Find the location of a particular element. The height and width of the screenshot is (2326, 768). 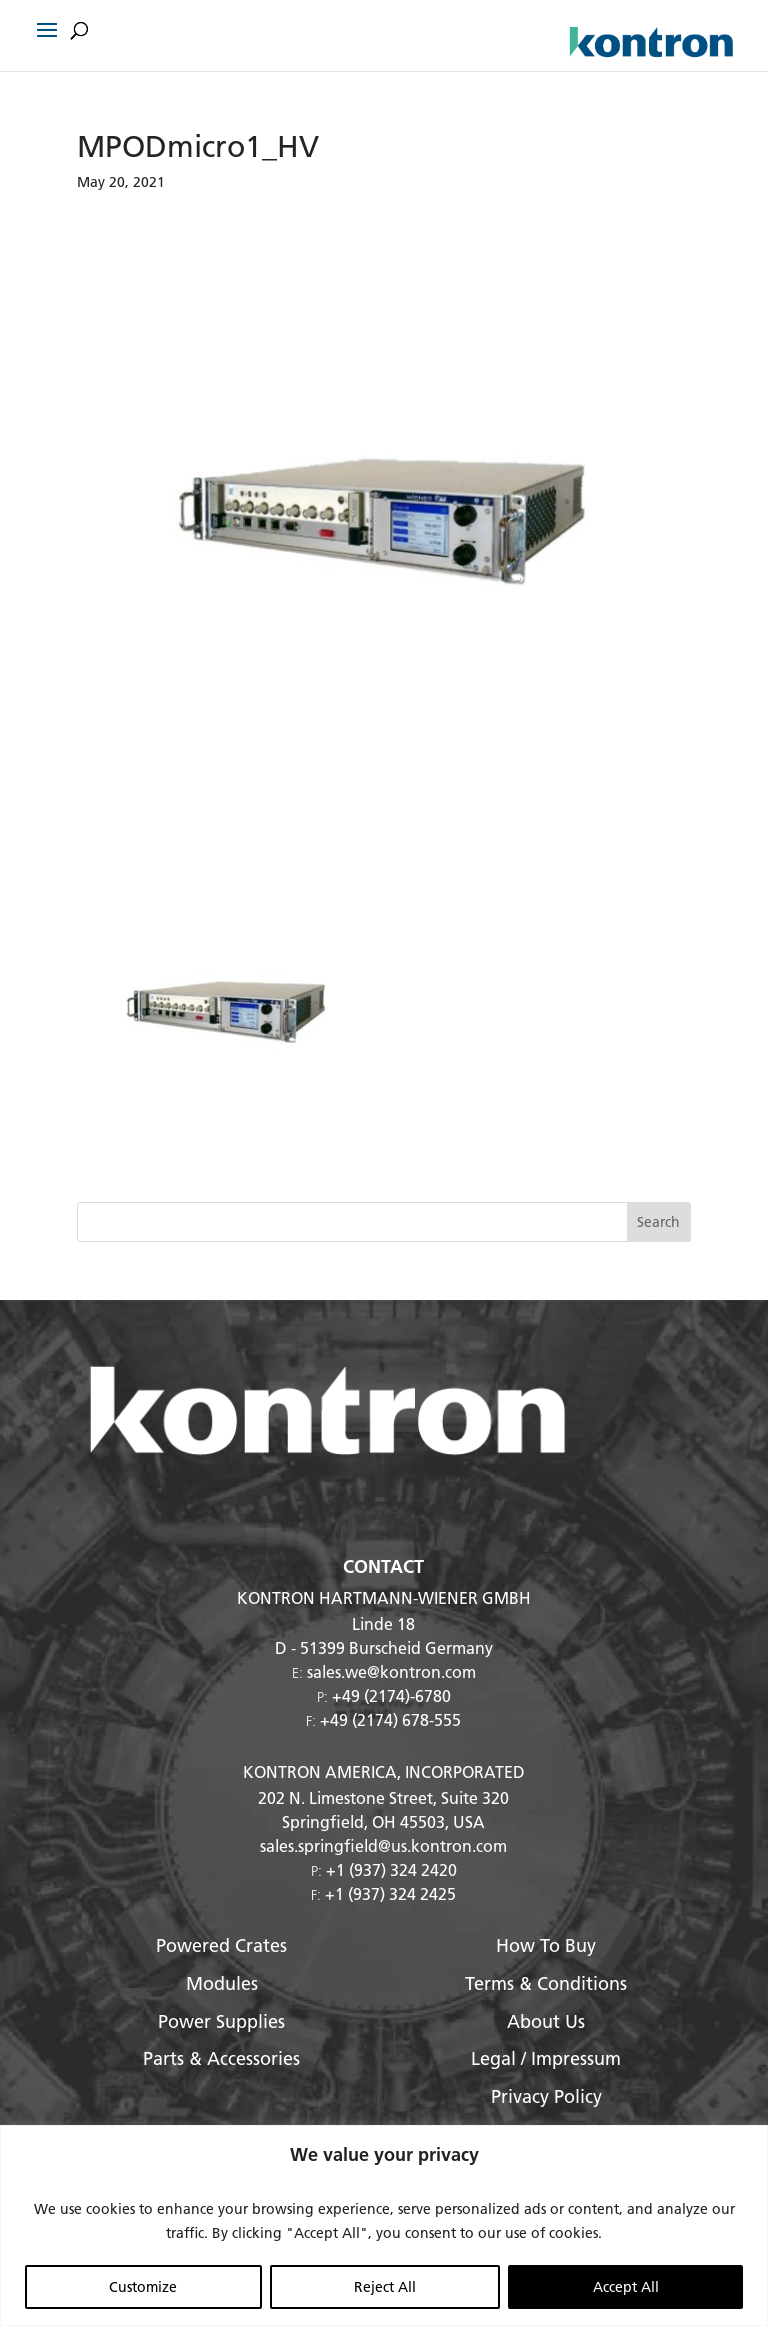

Power Supplies is located at coordinates (221, 2021).